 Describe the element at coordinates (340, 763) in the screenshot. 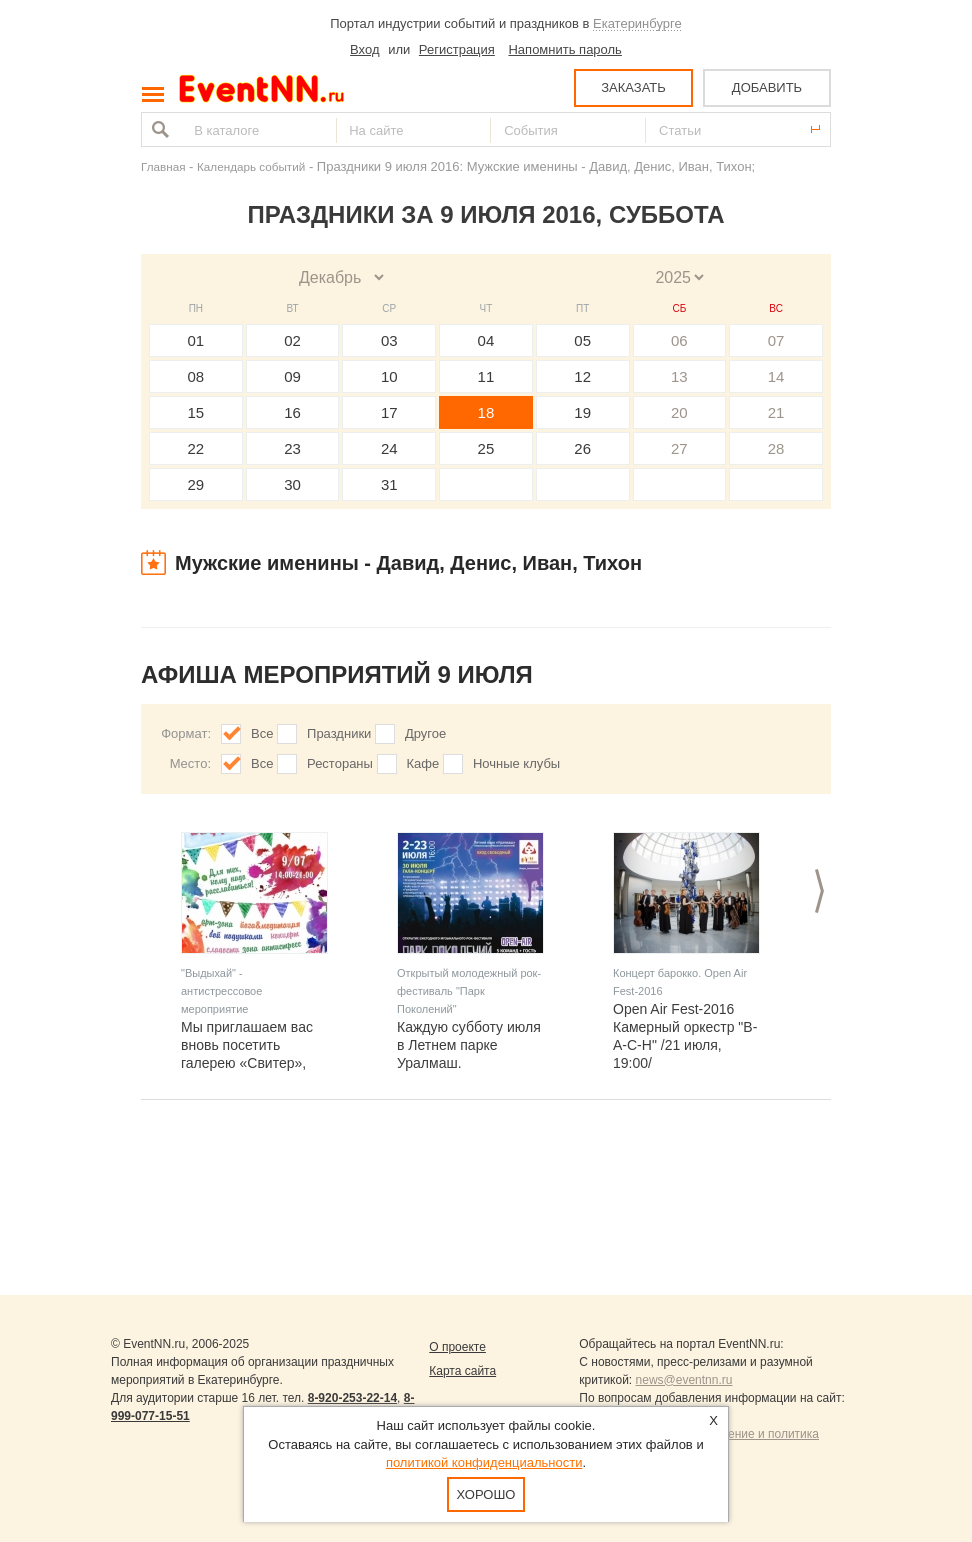

I see `Рестораны` at that location.